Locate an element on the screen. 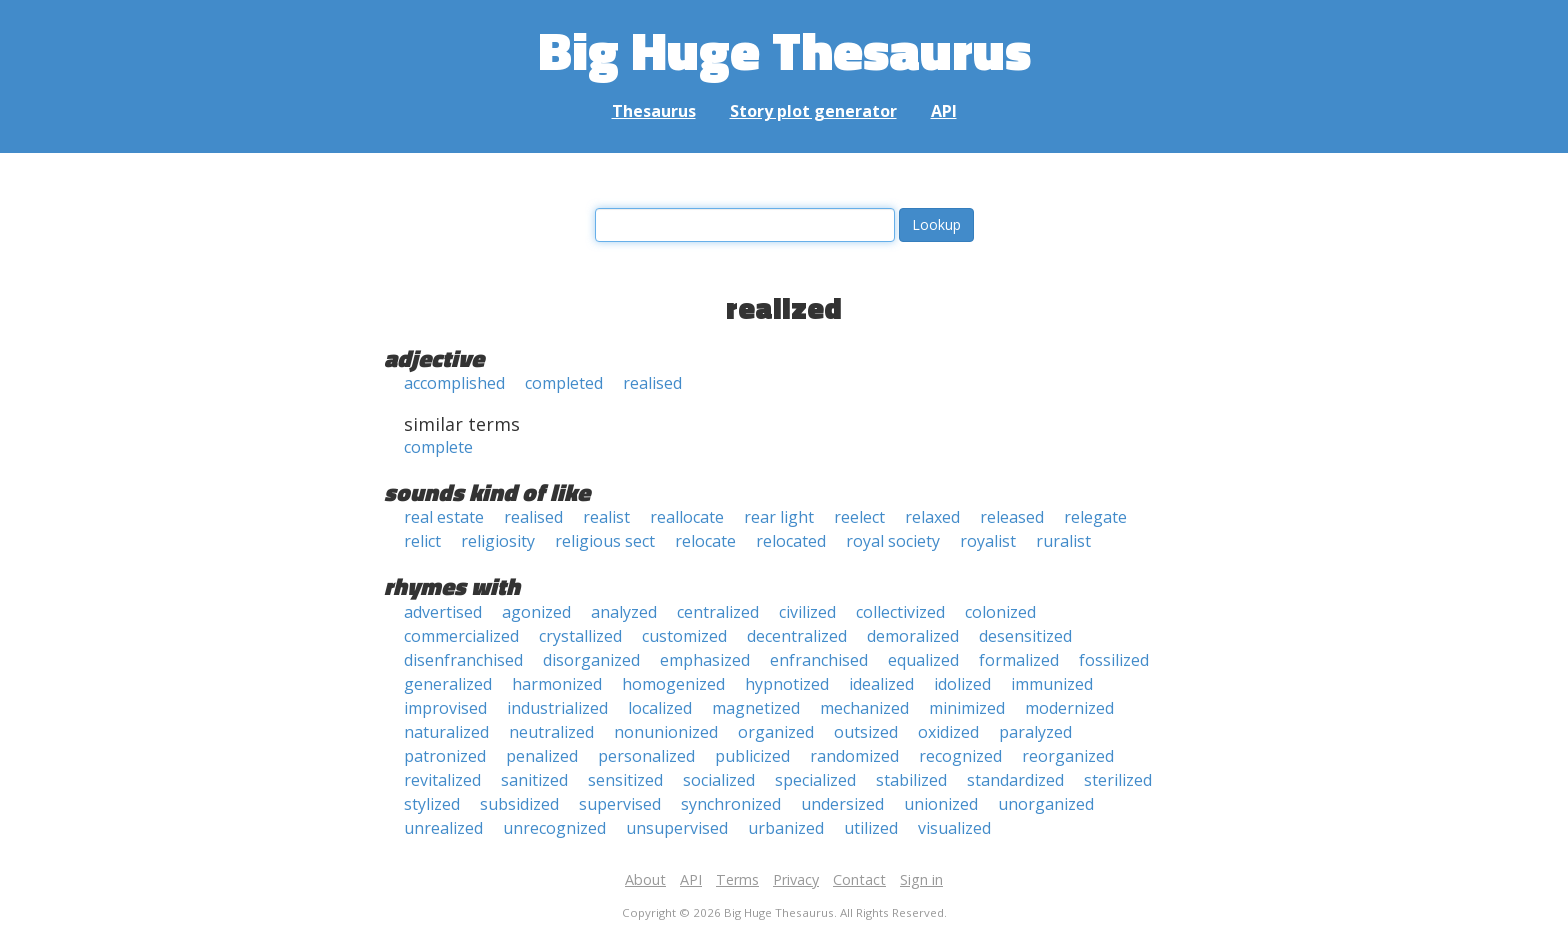 The height and width of the screenshot is (932, 1568). oxidized is located at coordinates (948, 732).